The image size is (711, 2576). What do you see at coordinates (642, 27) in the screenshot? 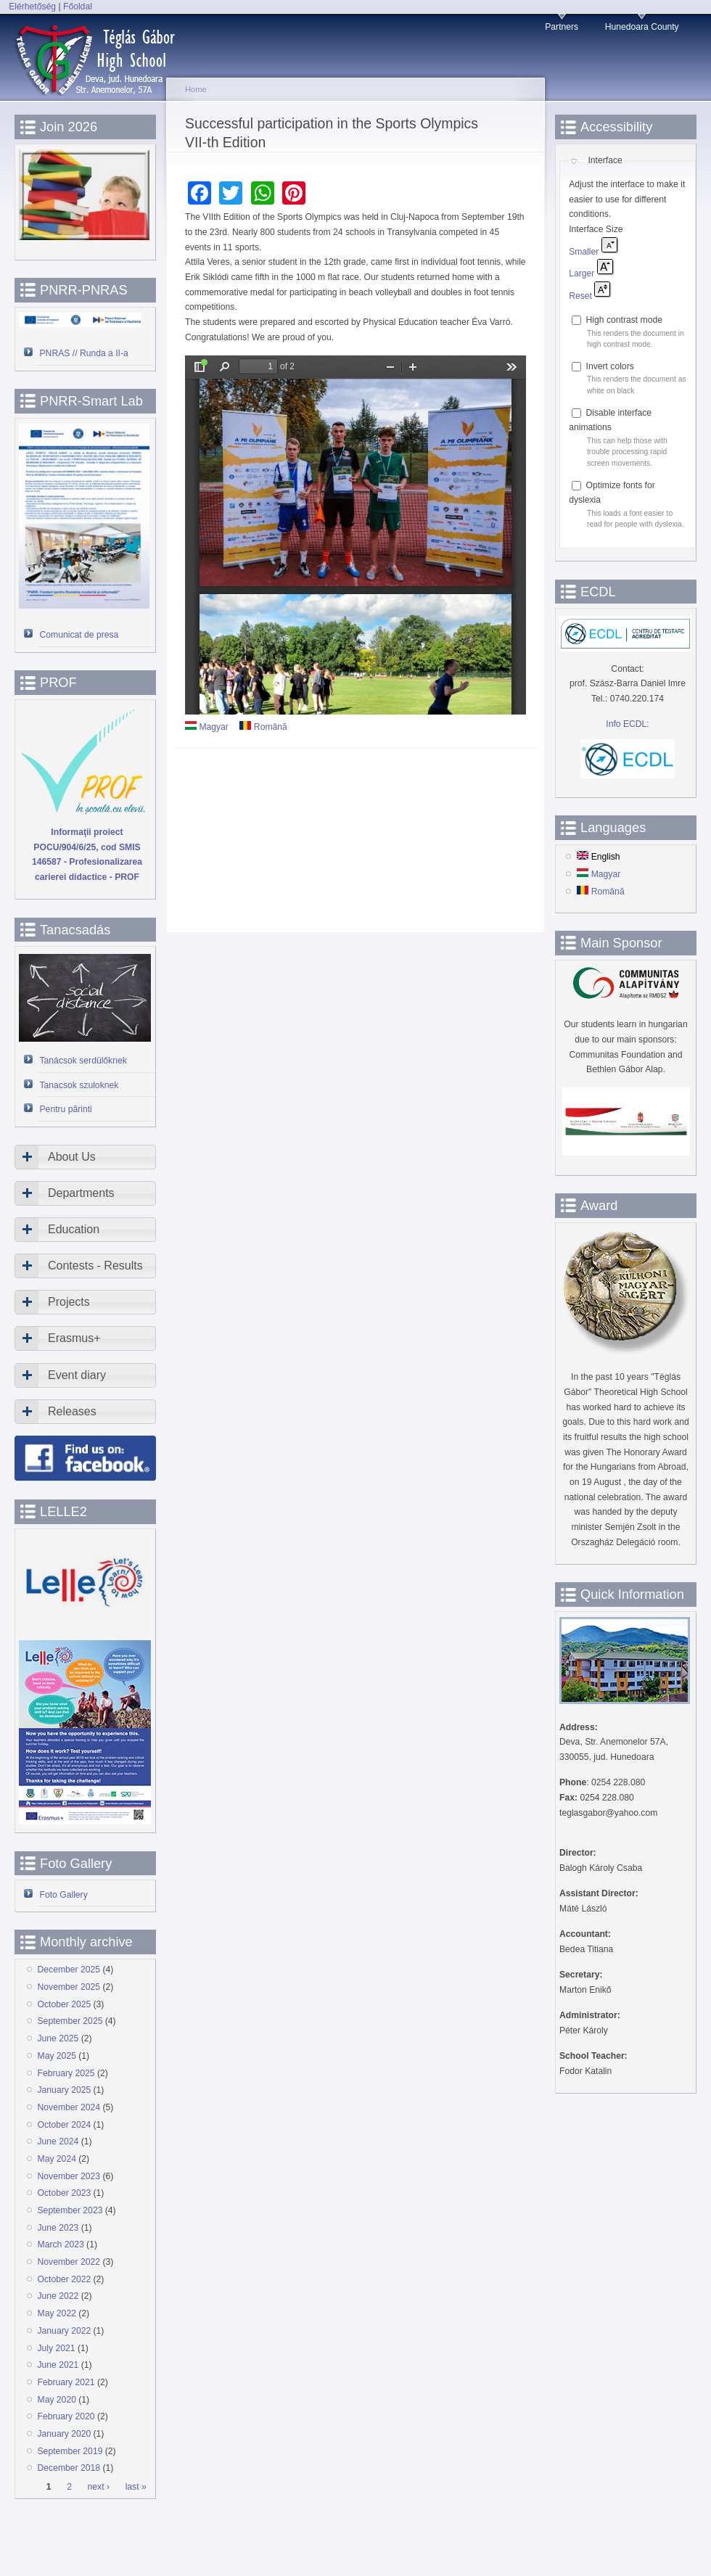
I see `Hunedoara County` at bounding box center [642, 27].